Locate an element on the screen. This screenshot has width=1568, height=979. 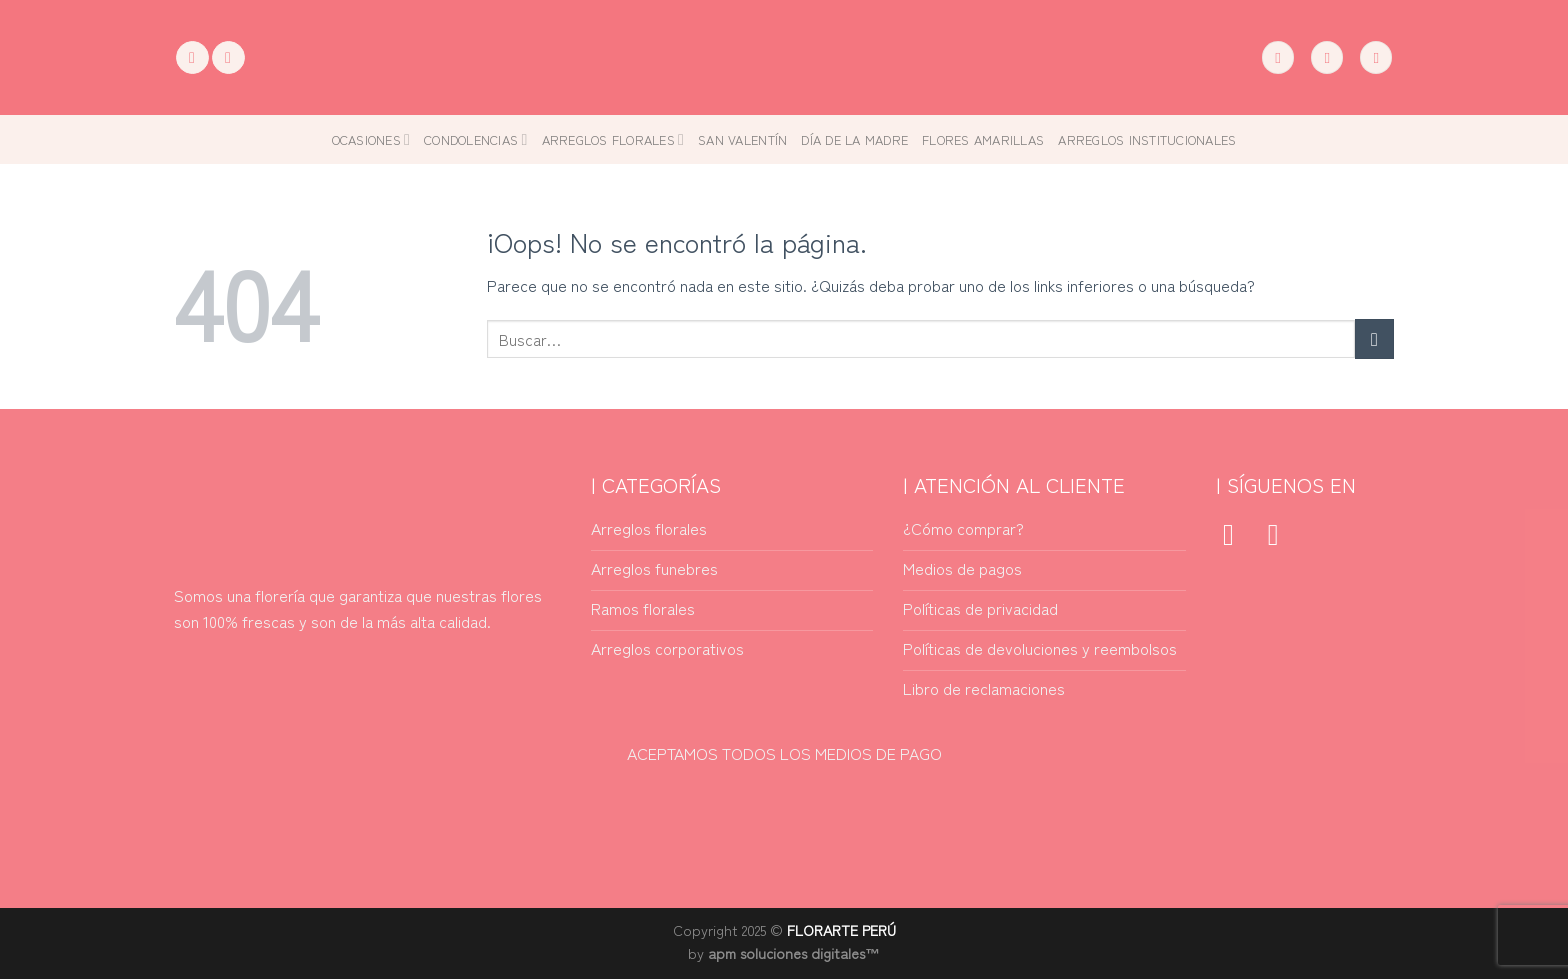
San Valentín is located at coordinates (742, 139).